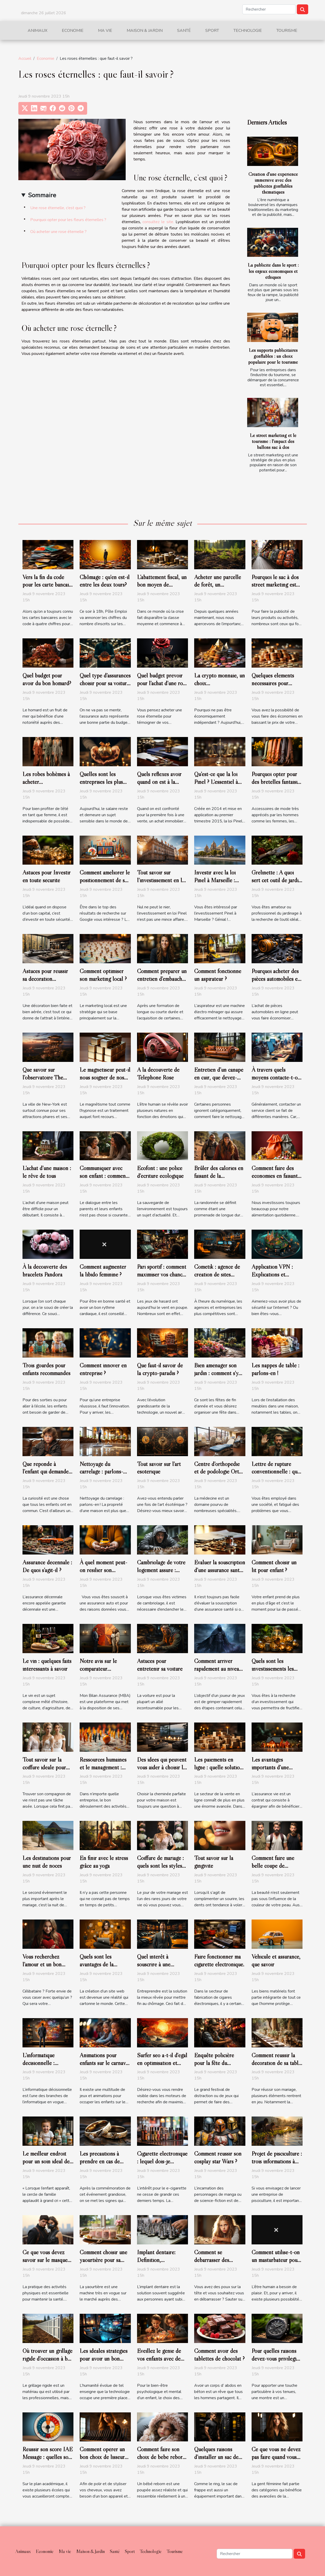 This screenshot has width=325, height=2576. What do you see at coordinates (273, 441) in the screenshot?
I see `Le street marketing et le tourisme : l'impact des ballons sac à dos` at bounding box center [273, 441].